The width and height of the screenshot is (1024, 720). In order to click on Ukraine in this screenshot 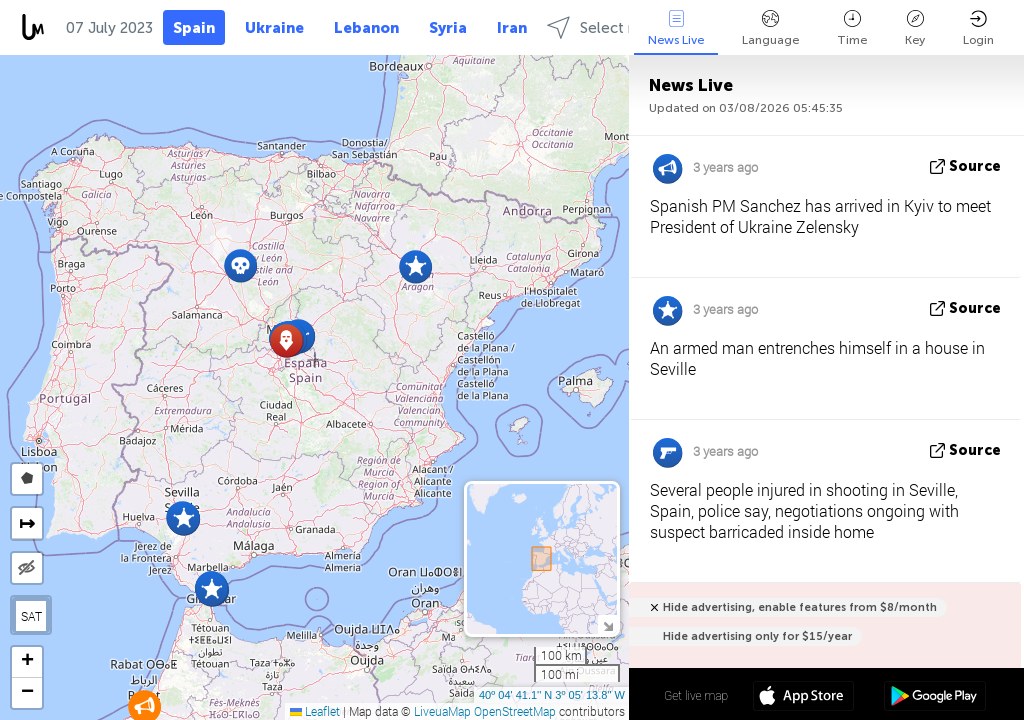, I will do `click(274, 28)`.